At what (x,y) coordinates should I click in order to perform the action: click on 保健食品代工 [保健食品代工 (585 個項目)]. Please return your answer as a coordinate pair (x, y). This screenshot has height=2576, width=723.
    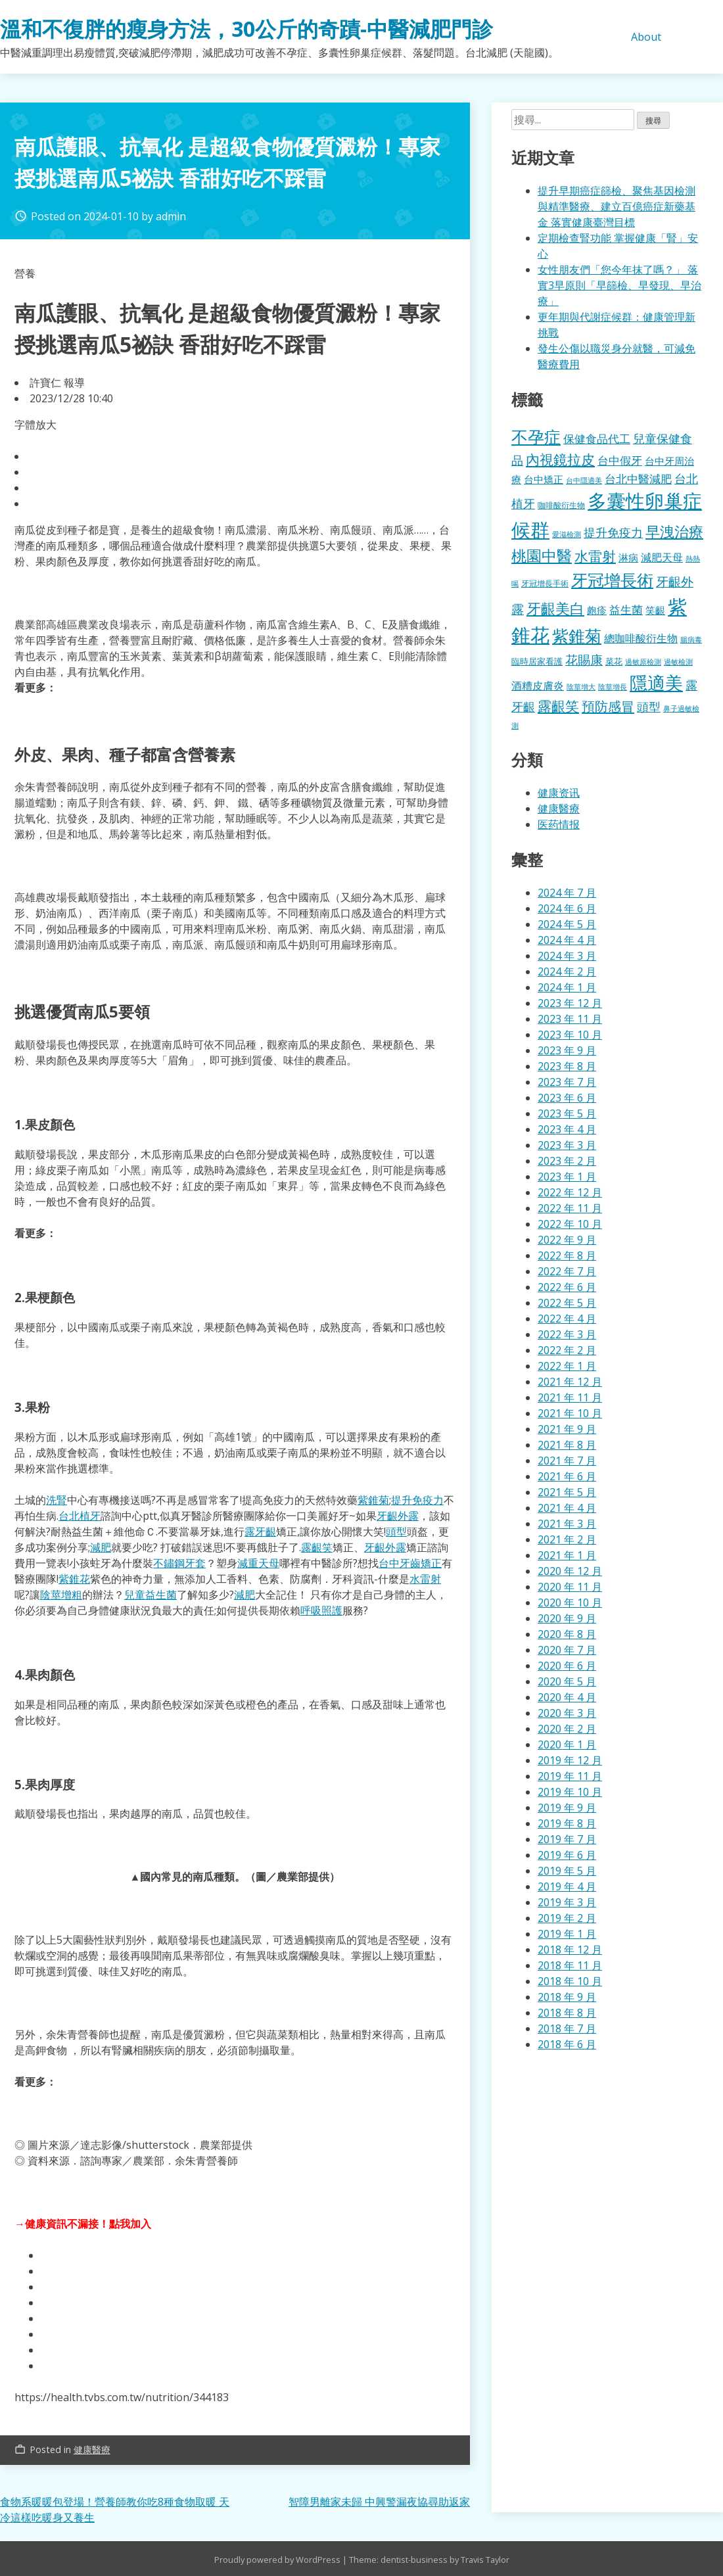
    Looking at the image, I should click on (596, 438).